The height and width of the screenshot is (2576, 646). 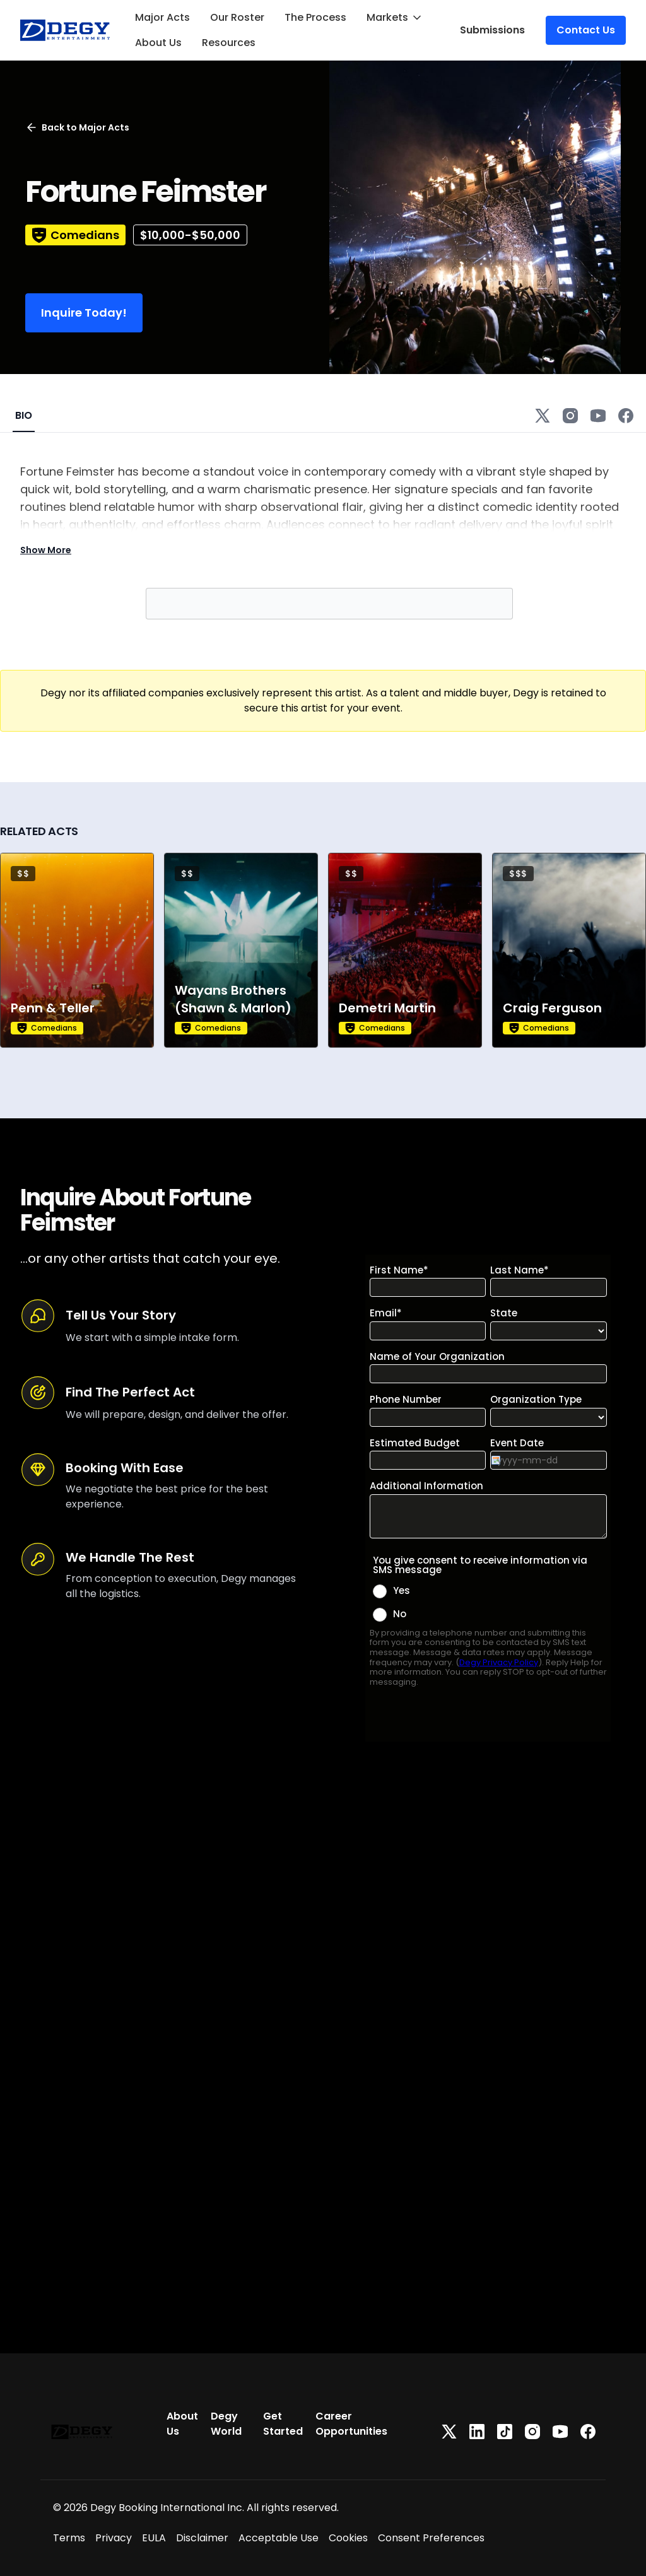 I want to click on Our Roster, so click(x=237, y=17).